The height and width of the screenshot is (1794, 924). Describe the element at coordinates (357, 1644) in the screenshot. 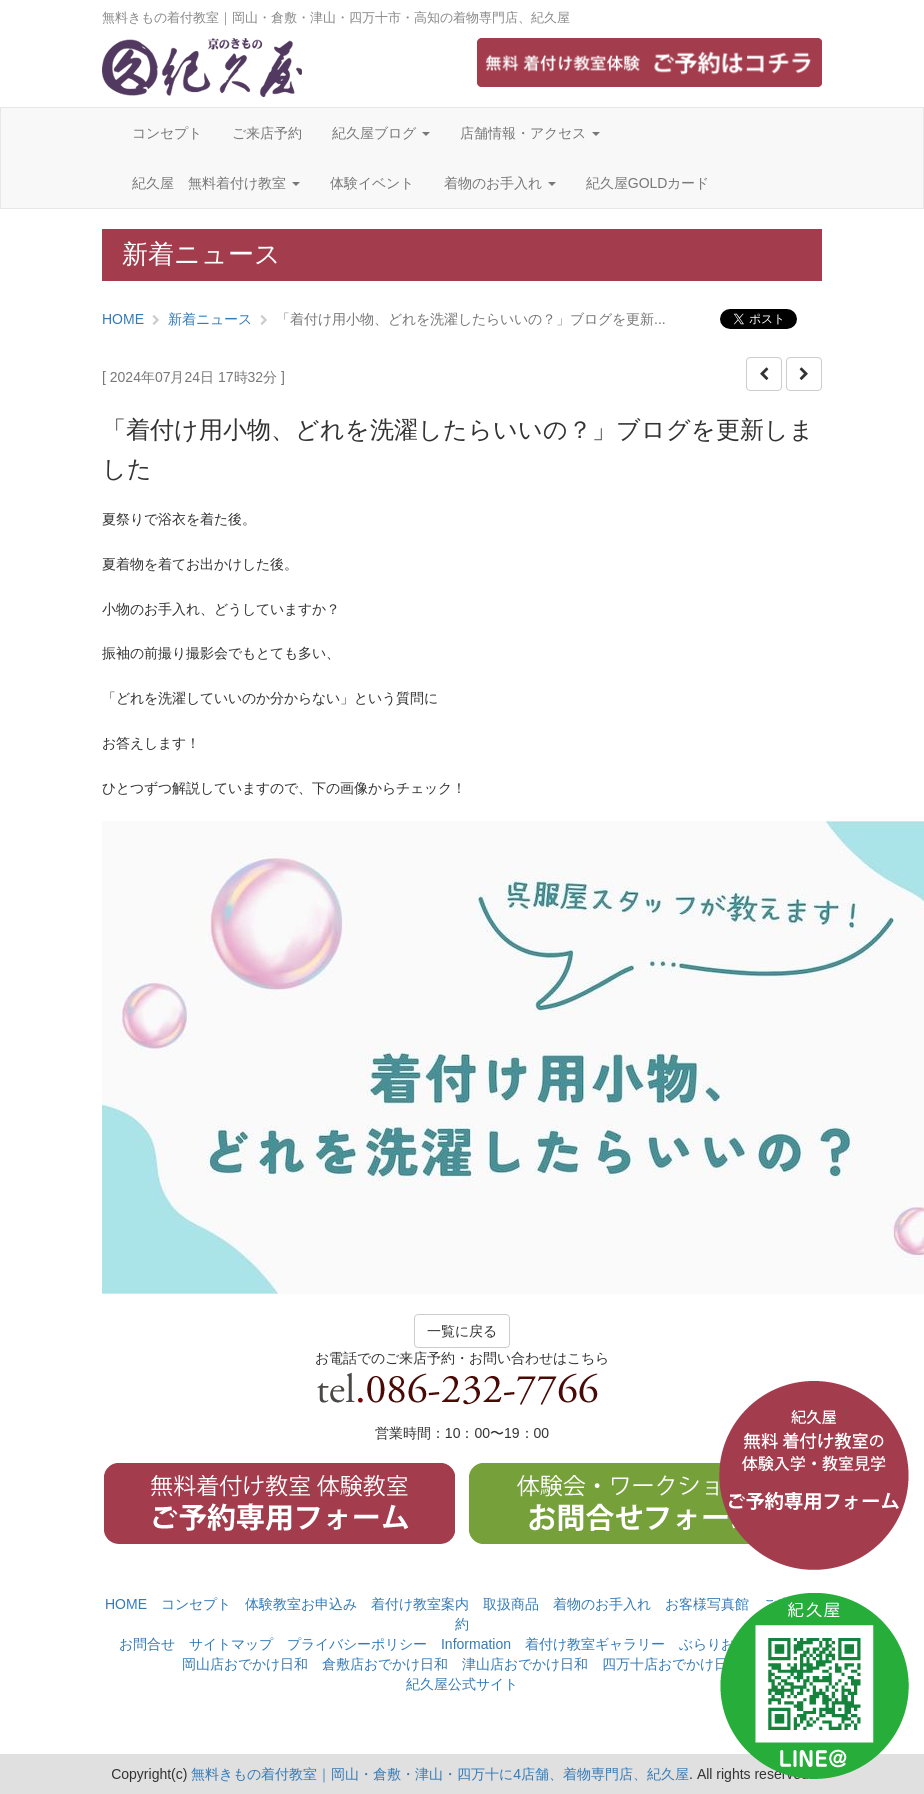

I see `プライバシーポリシー` at that location.